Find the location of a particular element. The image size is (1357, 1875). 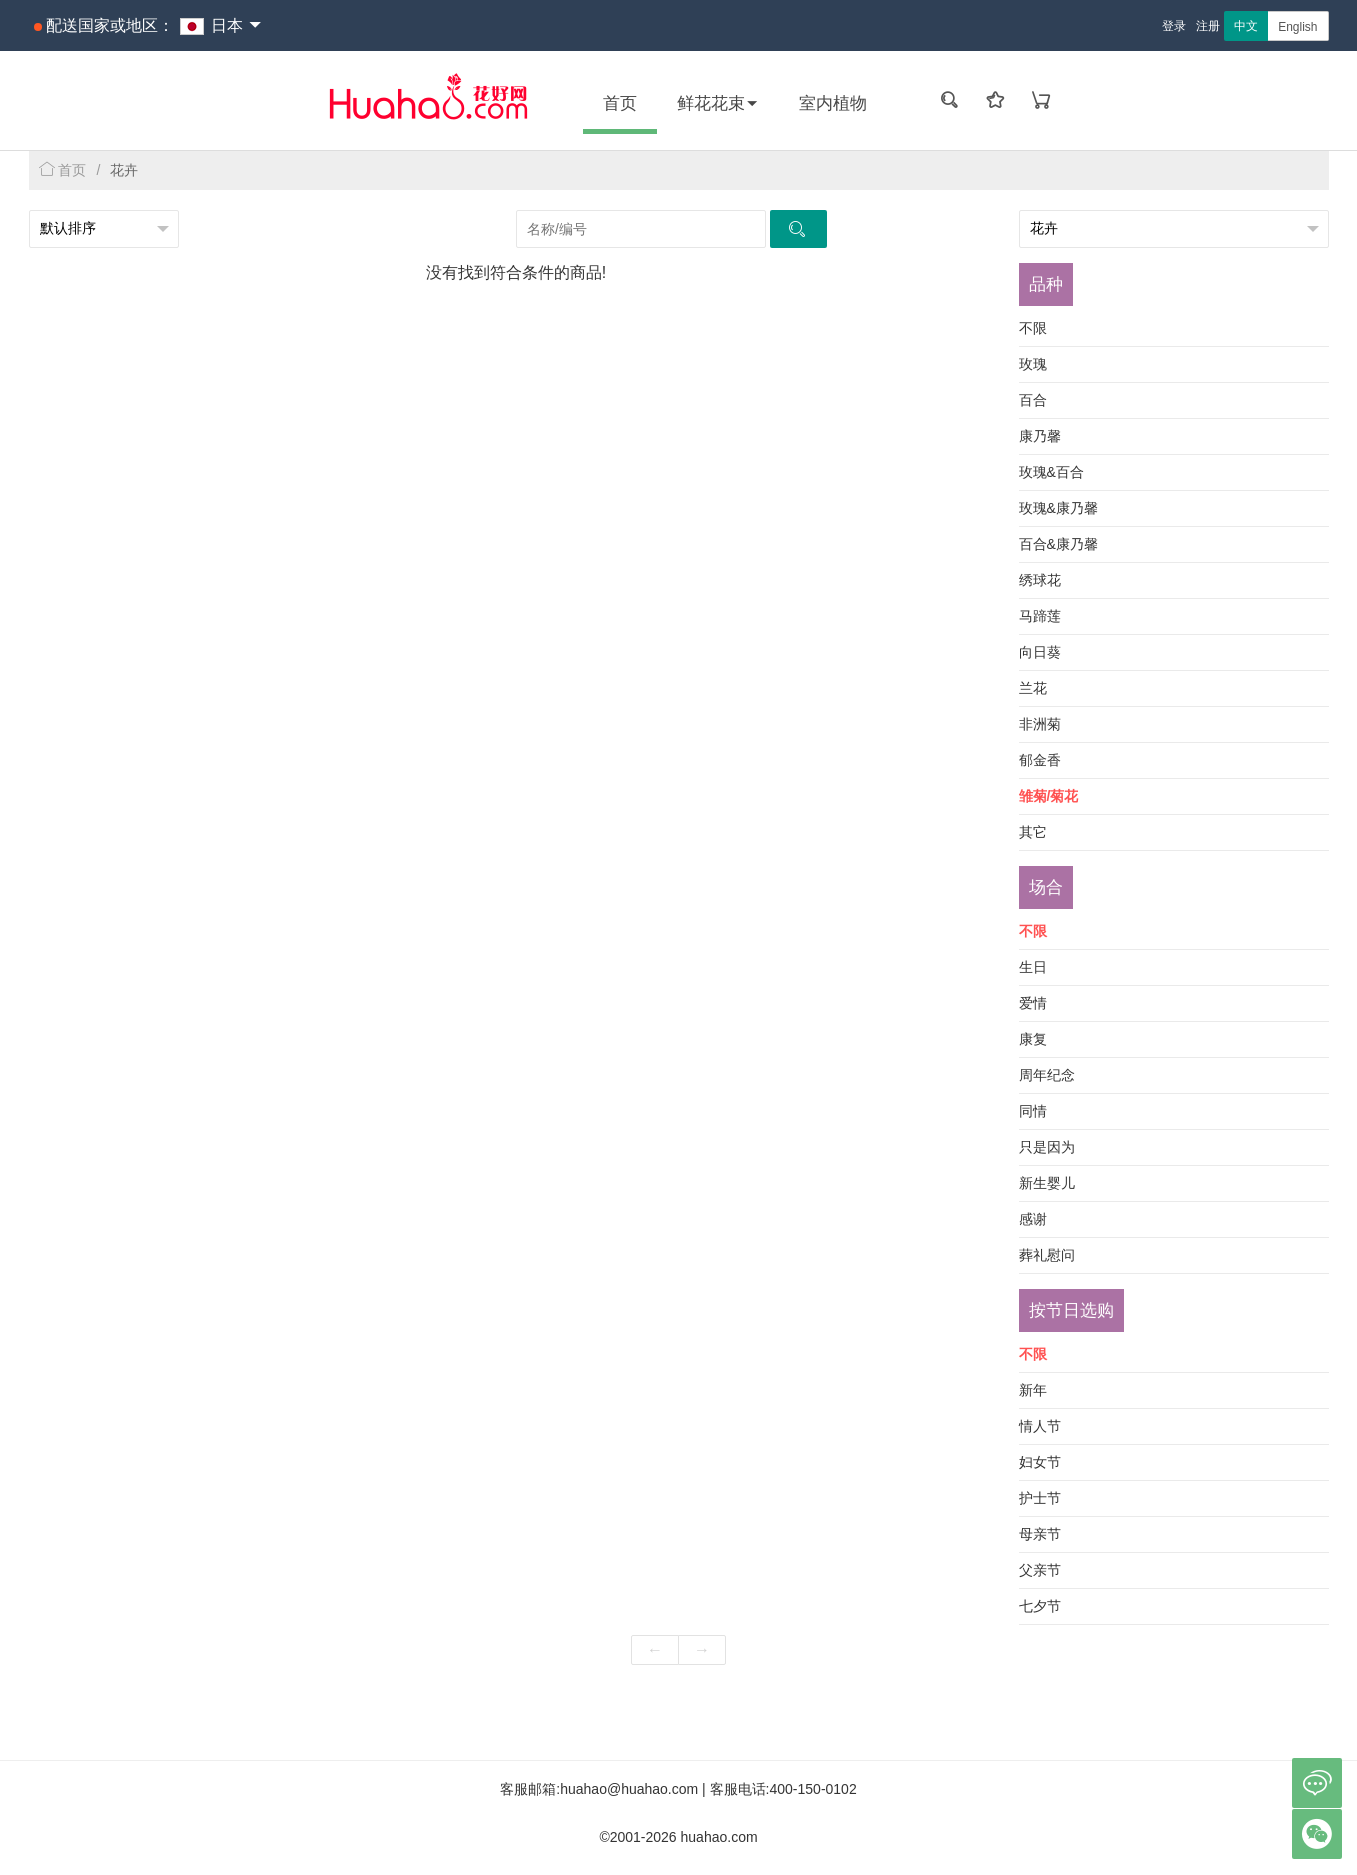

只是因为 is located at coordinates (1047, 1147).